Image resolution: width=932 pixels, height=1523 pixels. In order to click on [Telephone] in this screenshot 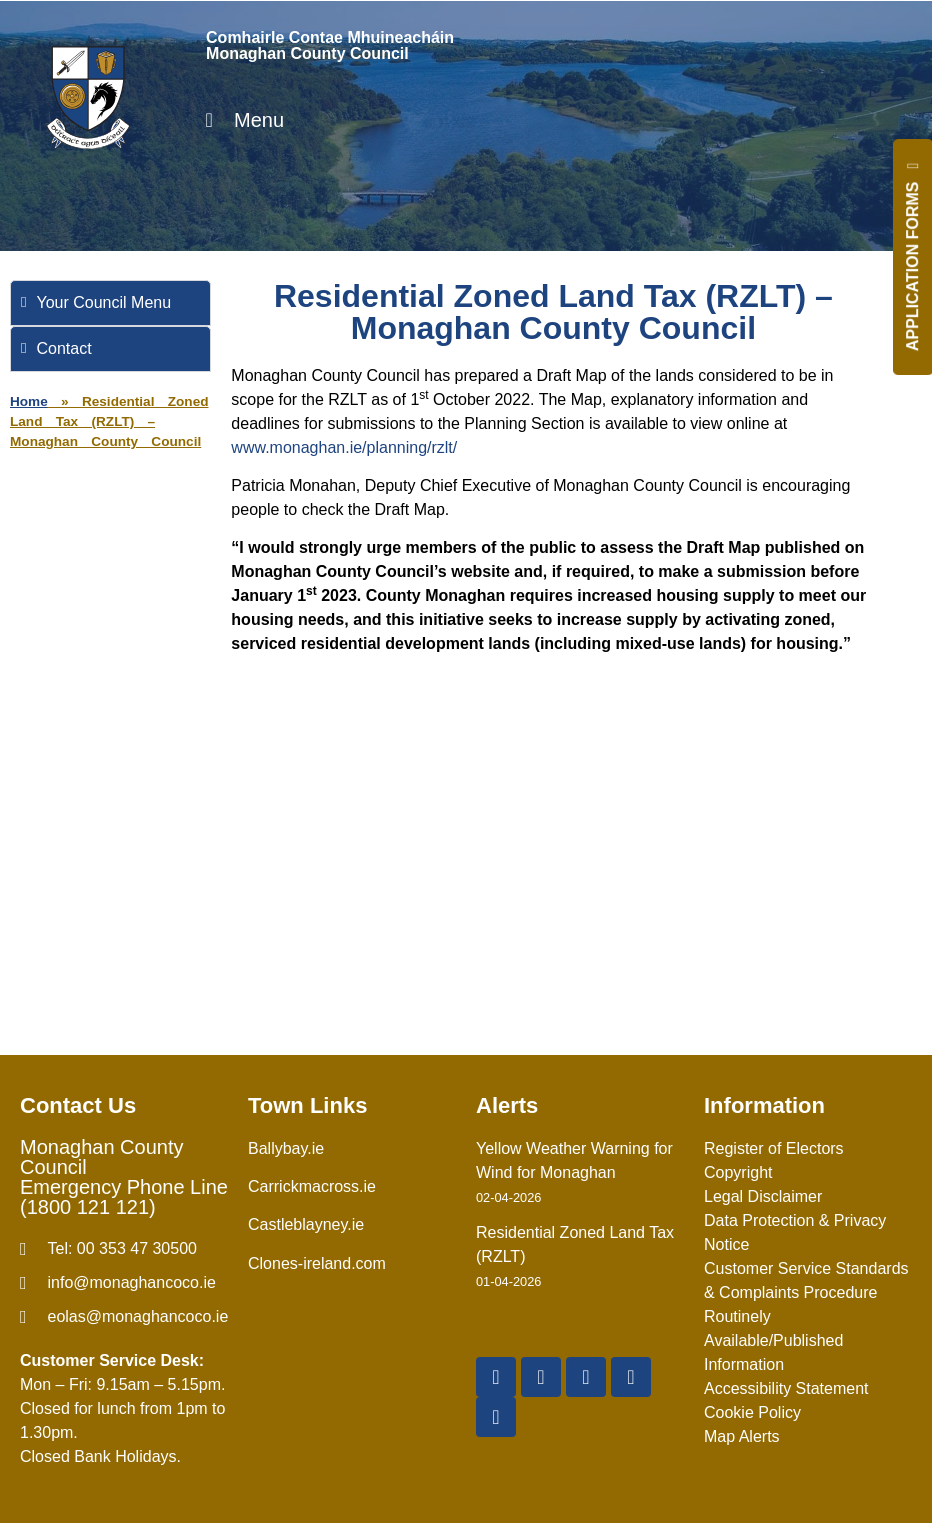, I will do `click(124, 1249)`.